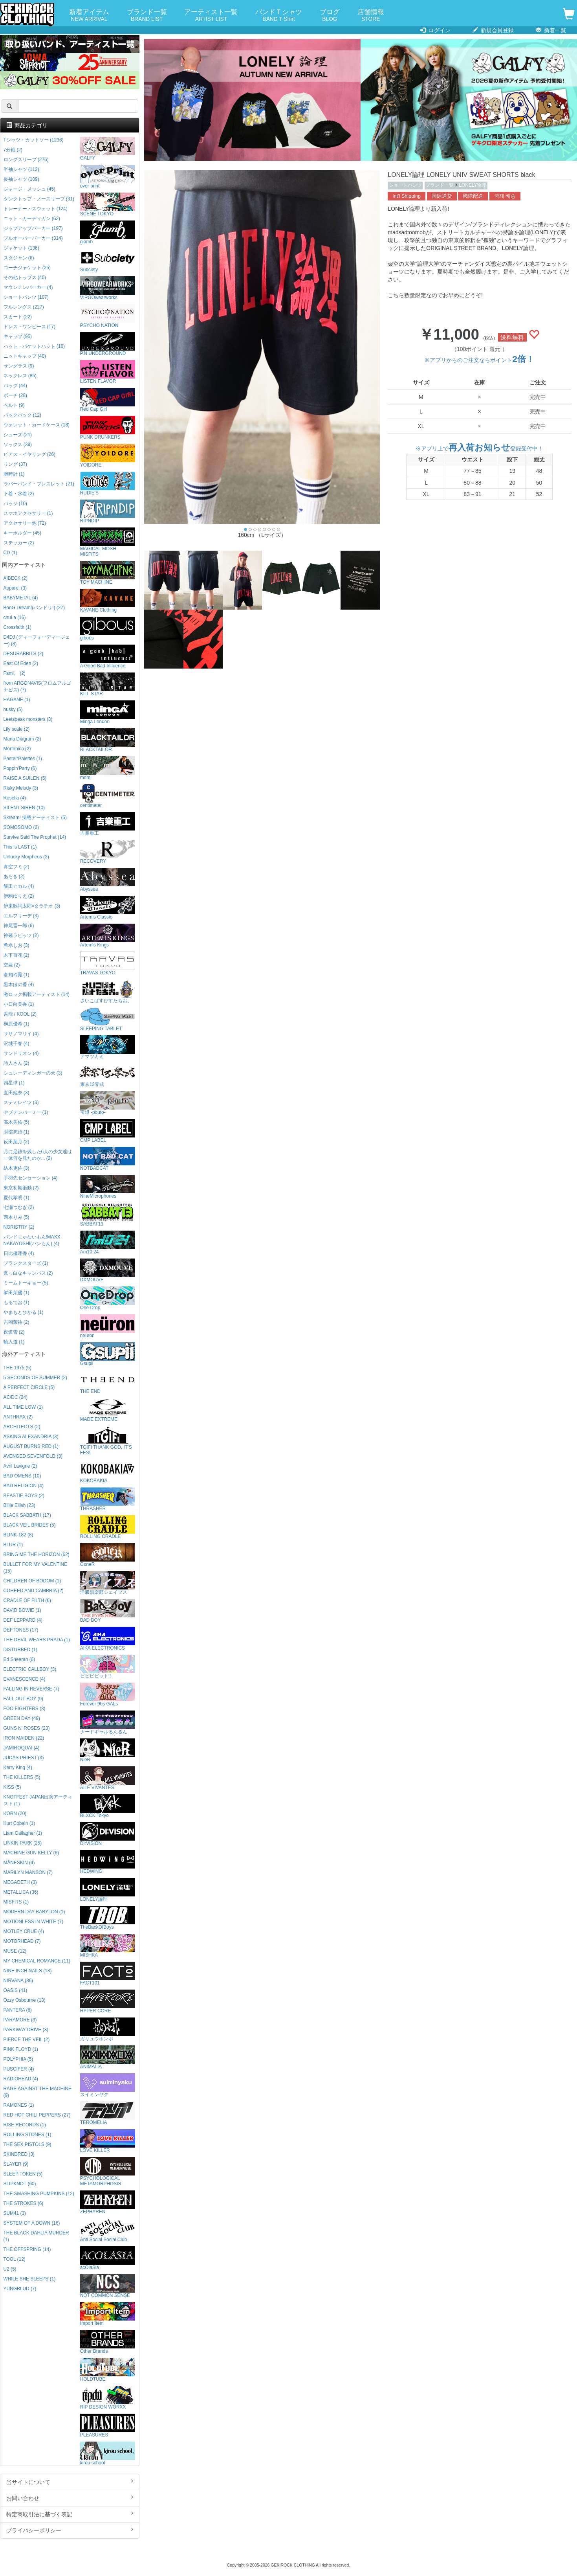 The width and height of the screenshot is (577, 2576). What do you see at coordinates (16, 866) in the screenshot?
I see `青空フミ (2)` at bounding box center [16, 866].